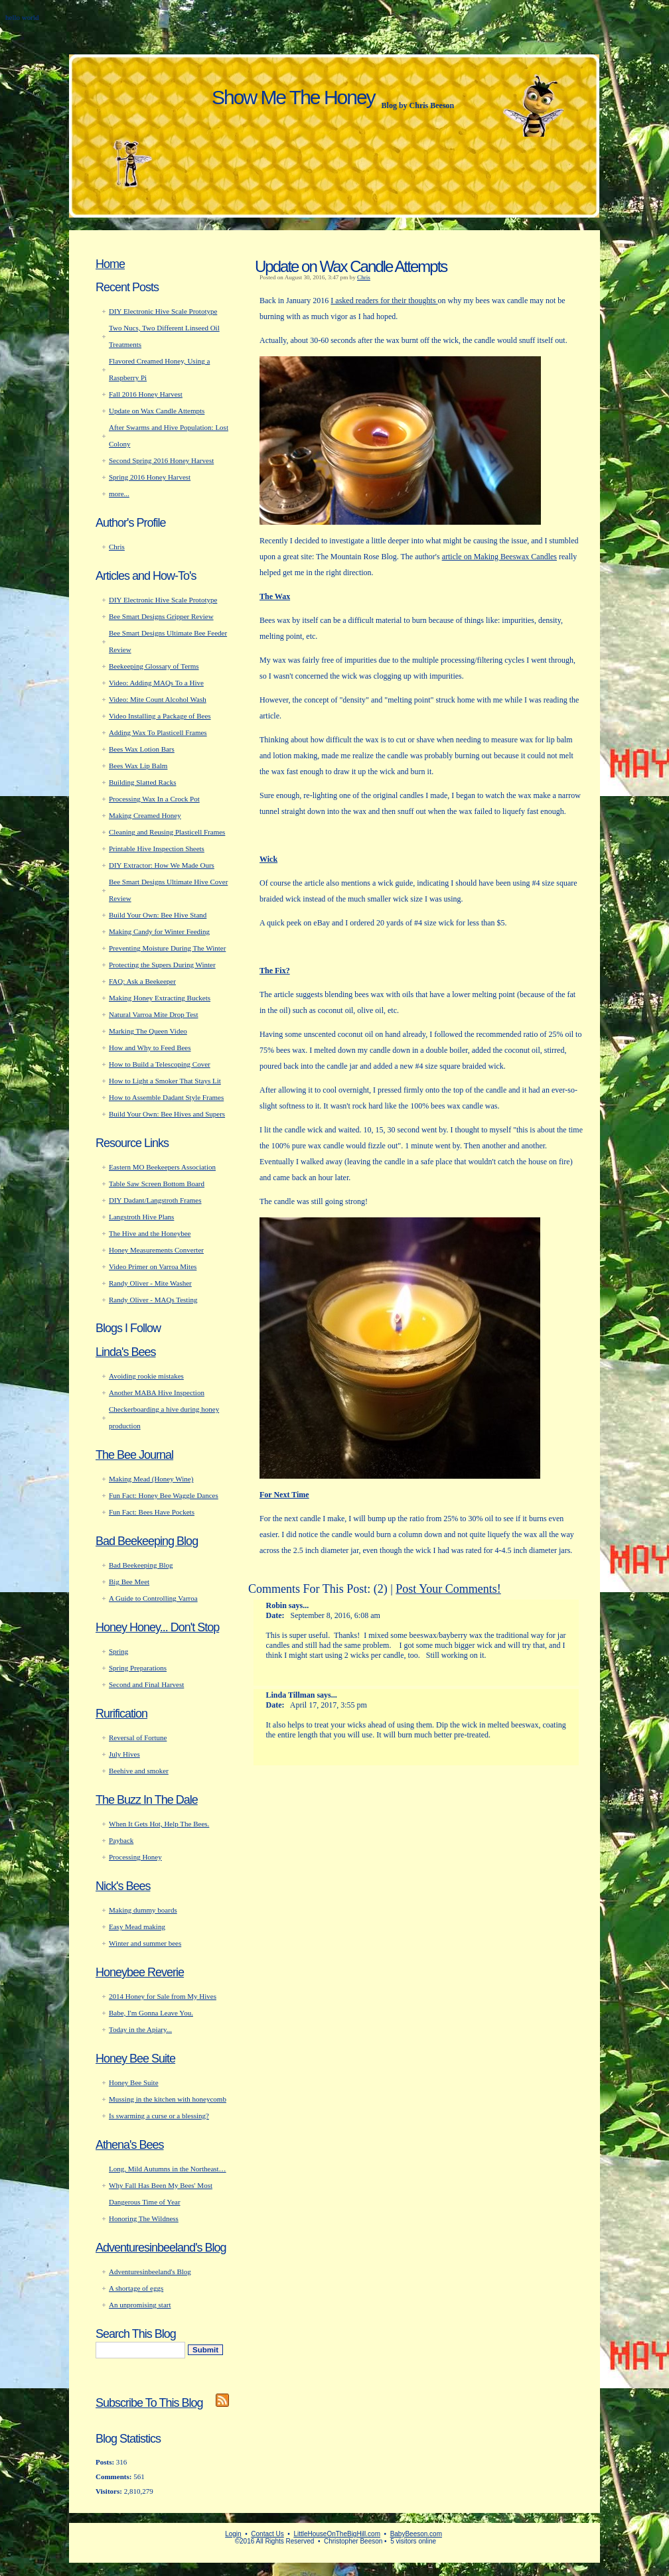 Image resolution: width=669 pixels, height=2576 pixels. Describe the element at coordinates (138, 1668) in the screenshot. I see `Spring Preparations` at that location.